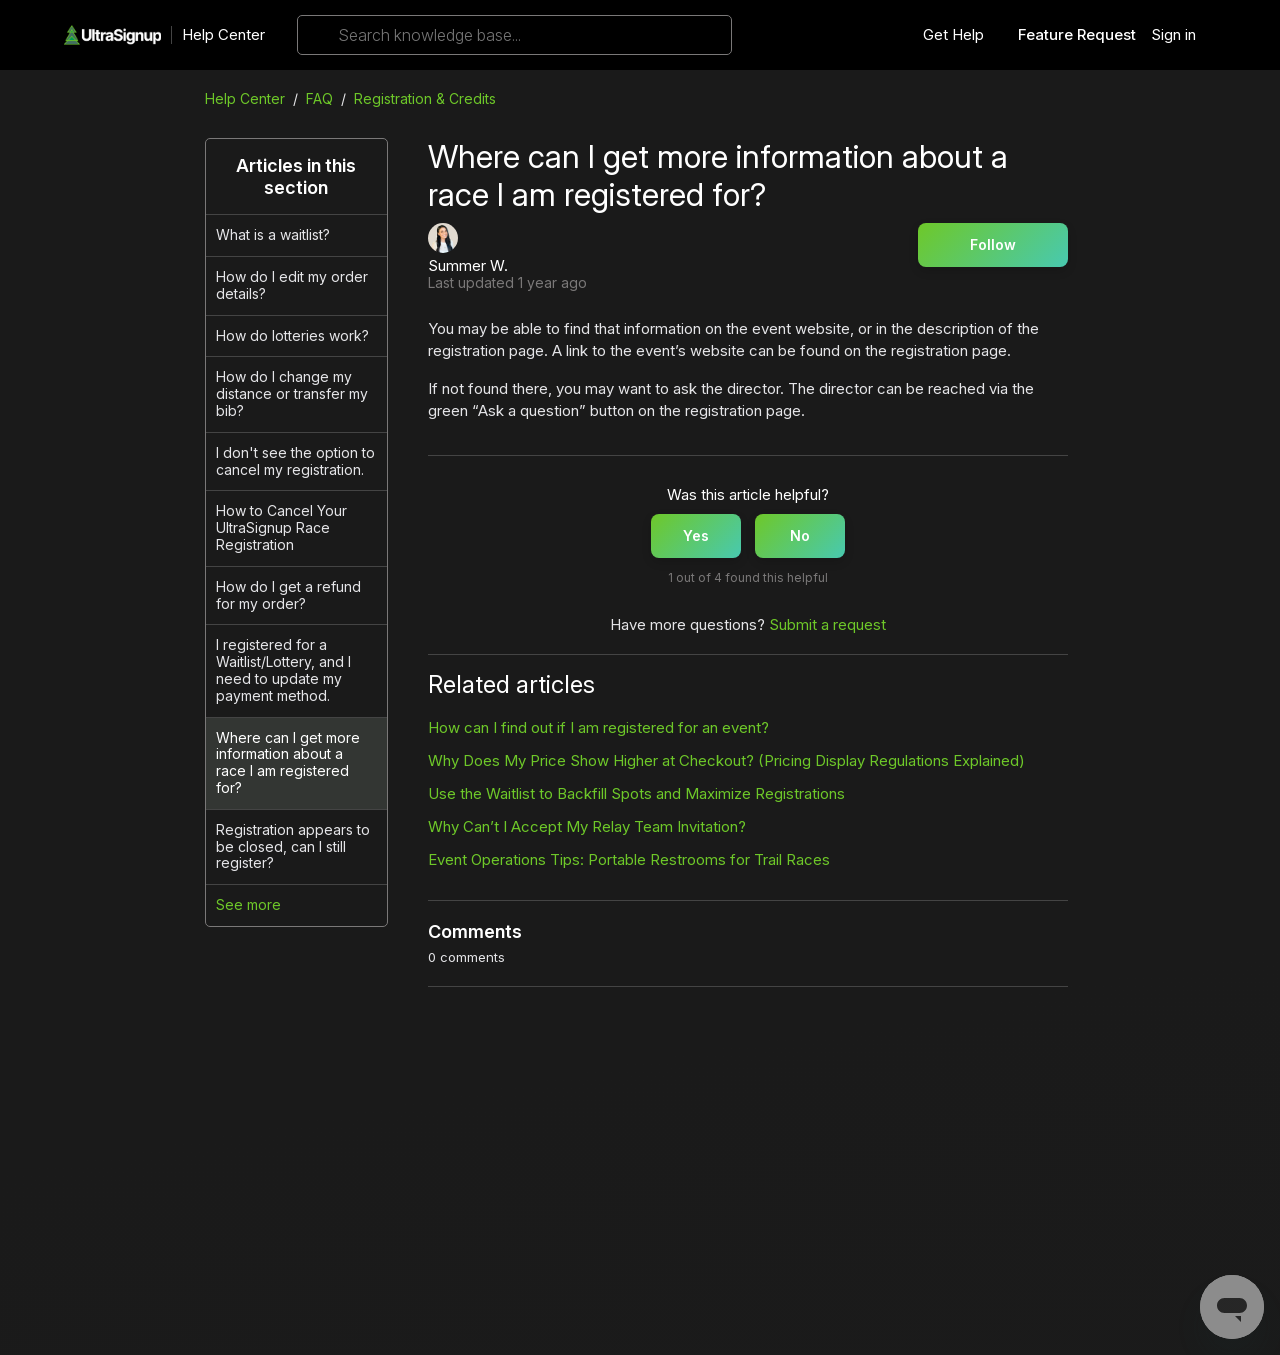  Describe the element at coordinates (292, 285) in the screenshot. I see `How do I edit my order details?` at that location.